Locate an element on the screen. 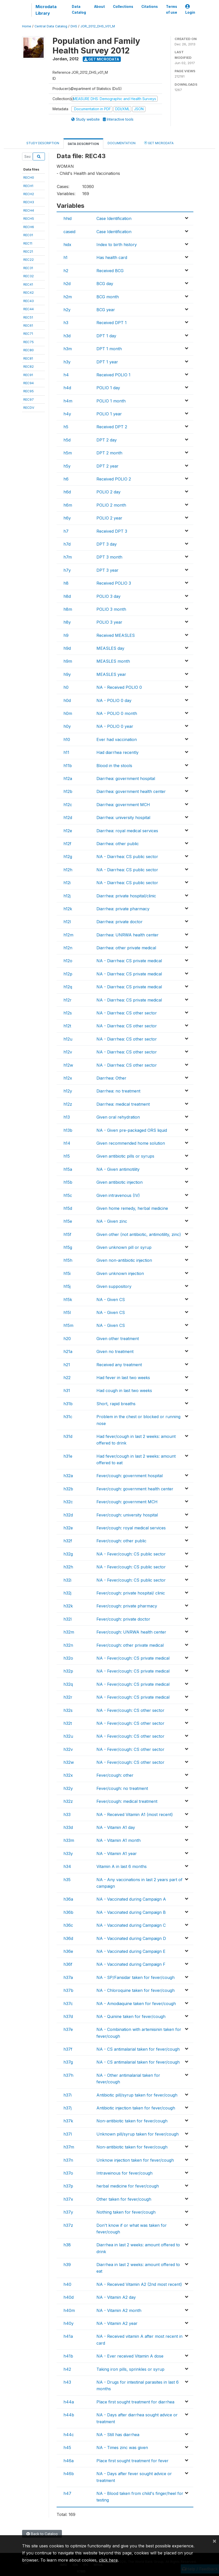 Image resolution: width=219 pixels, height=2576 pixels. Fever/cough: UNRWA health center is located at coordinates (131, 1632).